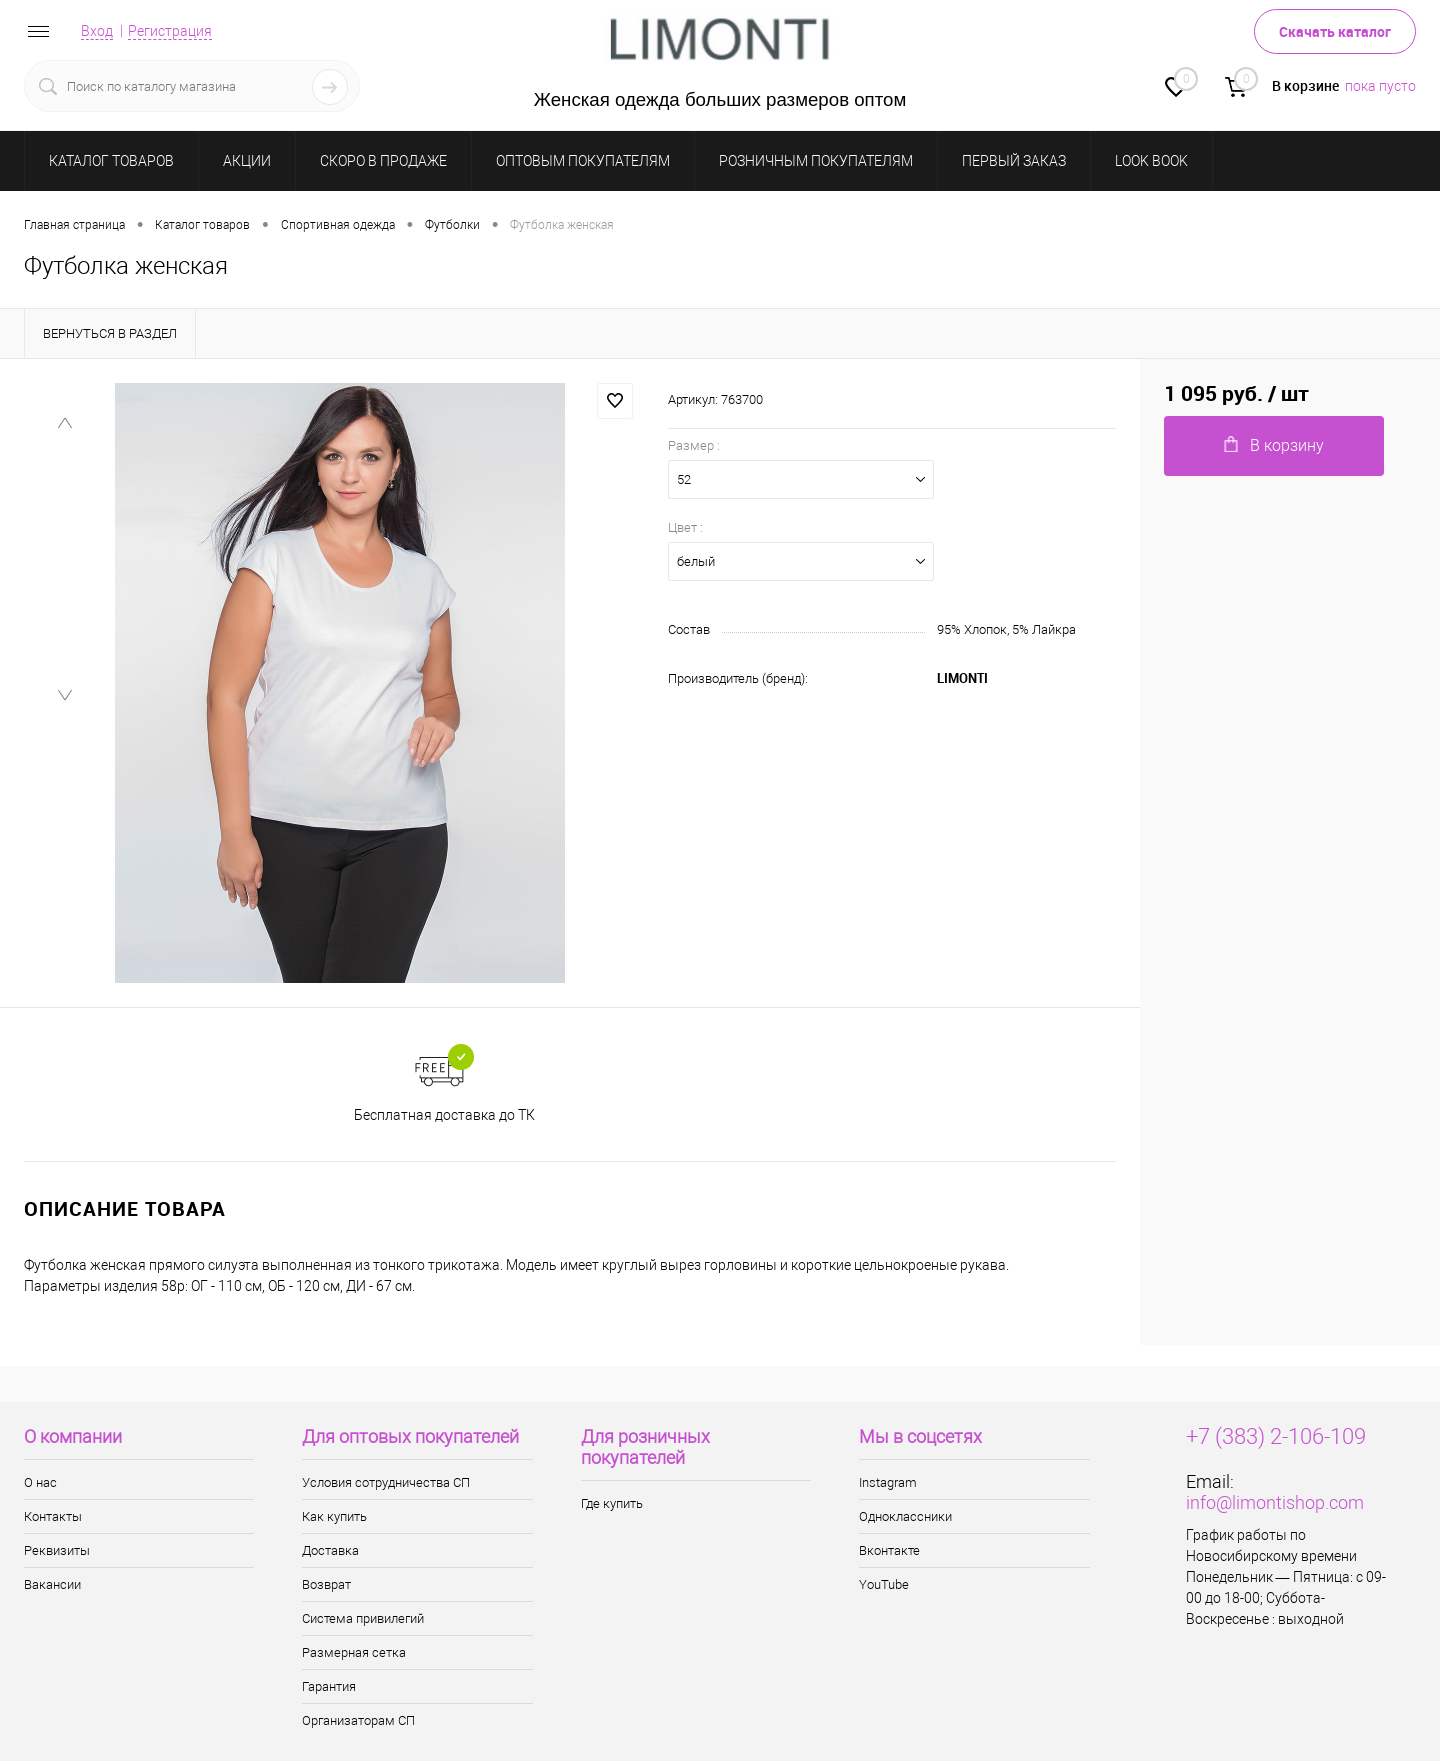 The width and height of the screenshot is (1440, 1761). What do you see at coordinates (97, 31) in the screenshot?
I see `Вход` at bounding box center [97, 31].